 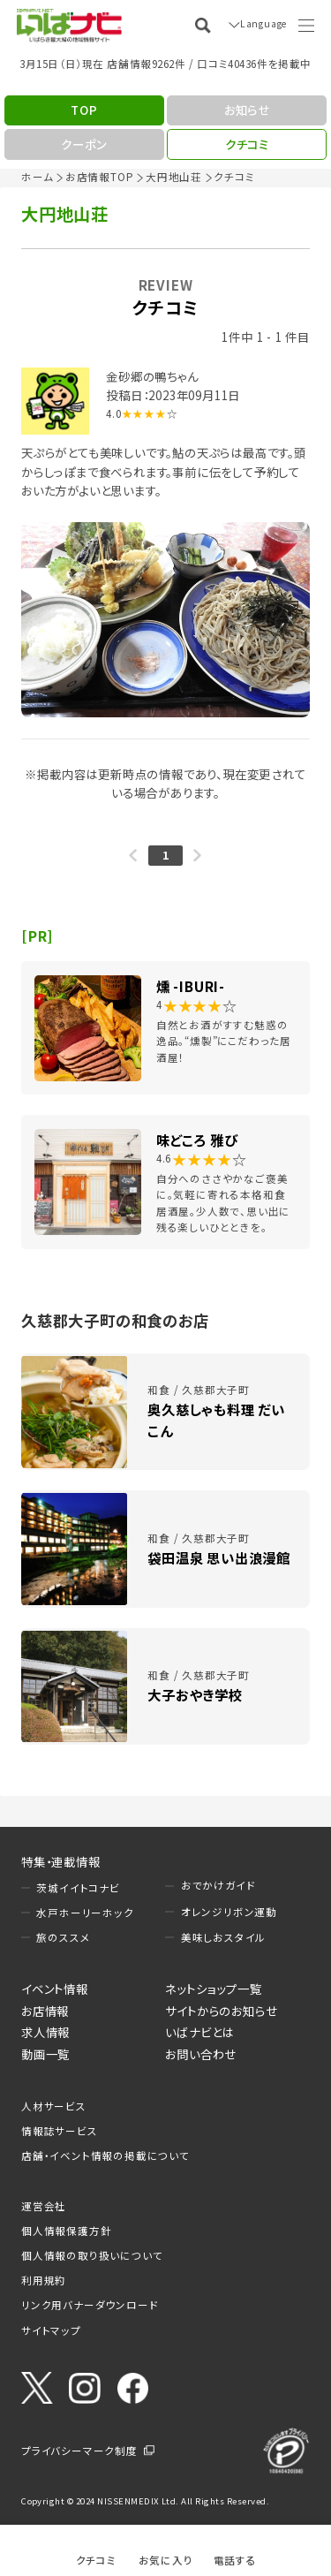 What do you see at coordinates (45, 2010) in the screenshot?
I see `お店情報` at bounding box center [45, 2010].